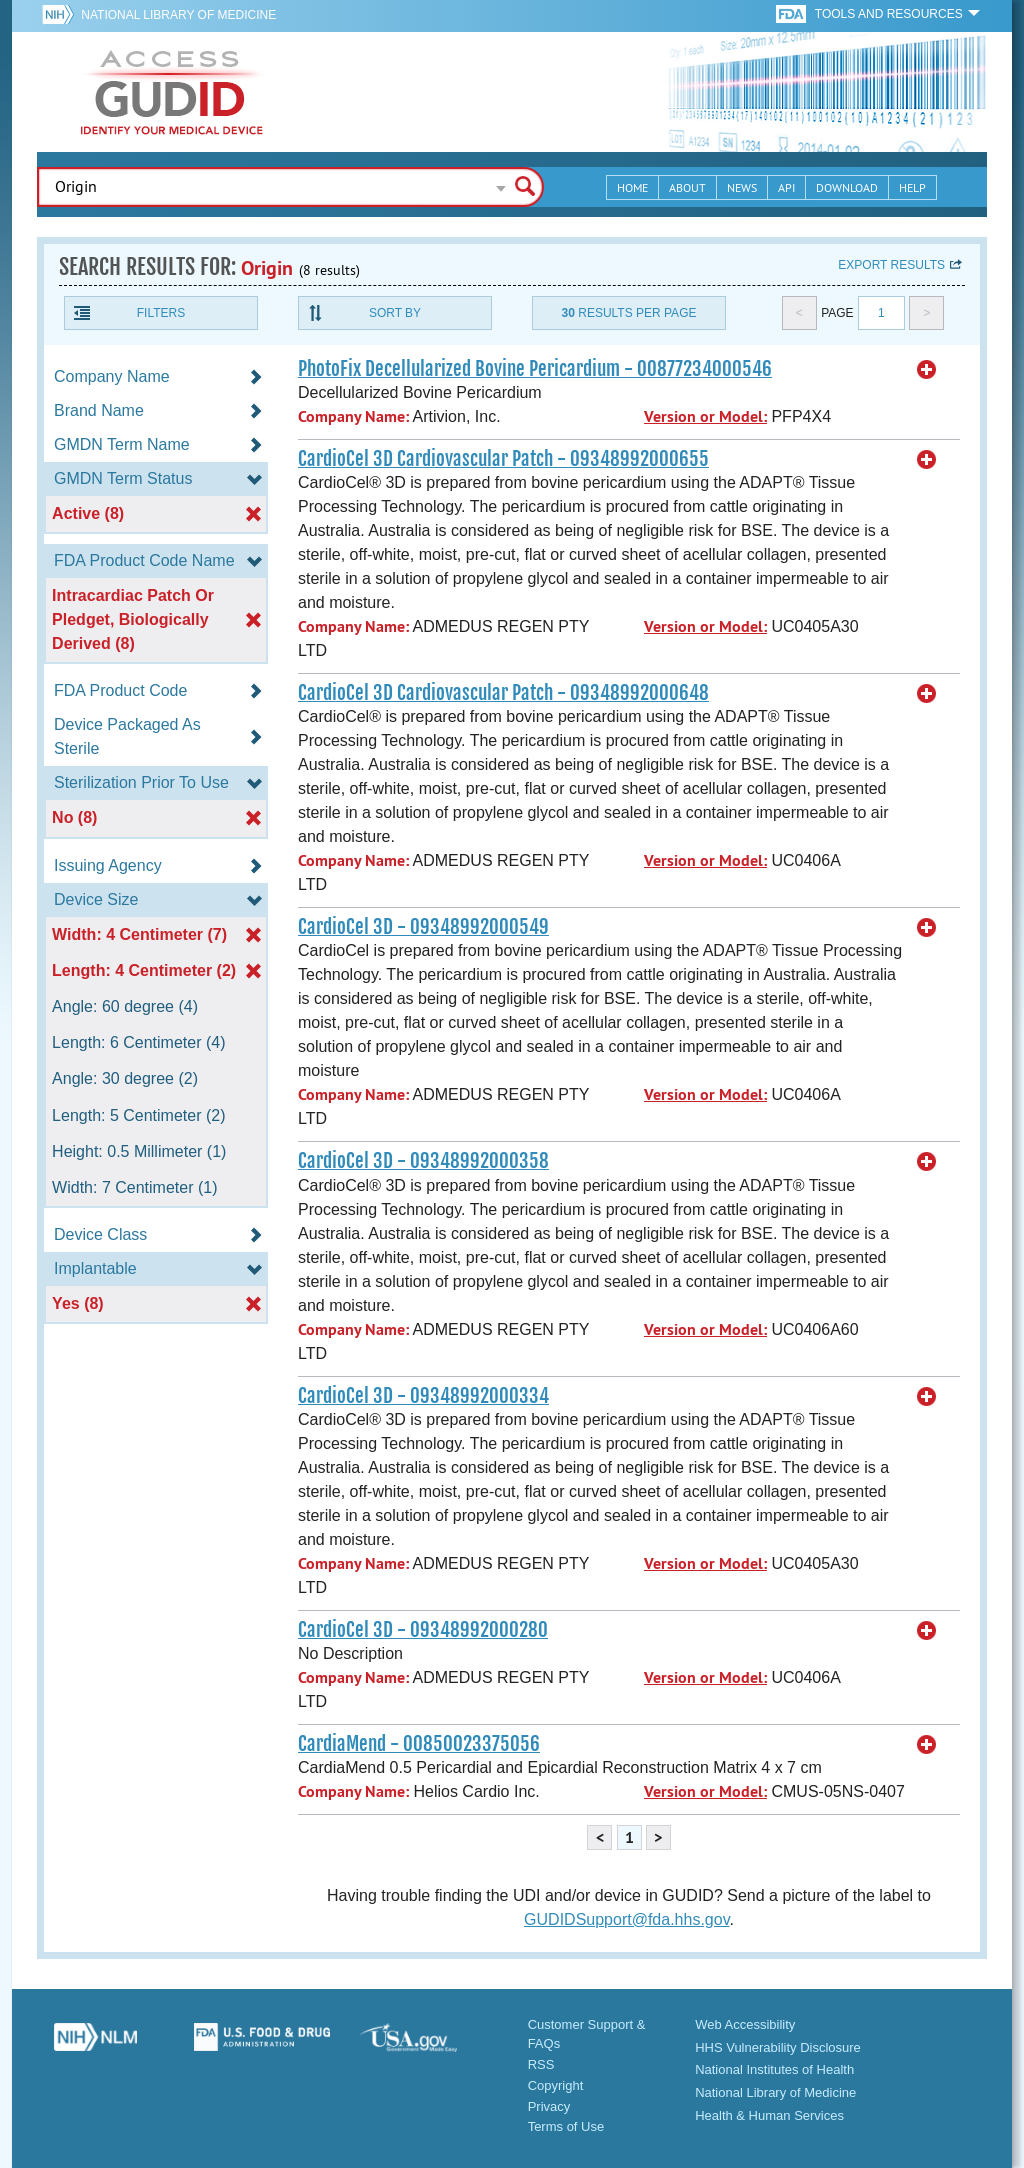  I want to click on Health & Human Services, so click(769, 2115).